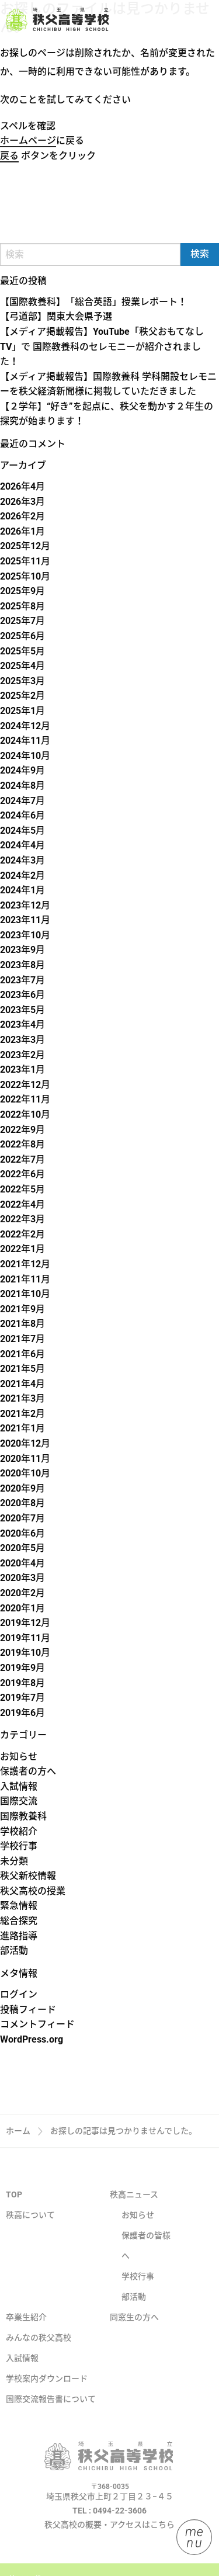 This screenshot has width=219, height=2576. Describe the element at coordinates (93, 301) in the screenshot. I see `【国際教養科】「総合英語」授業レポート！` at that location.